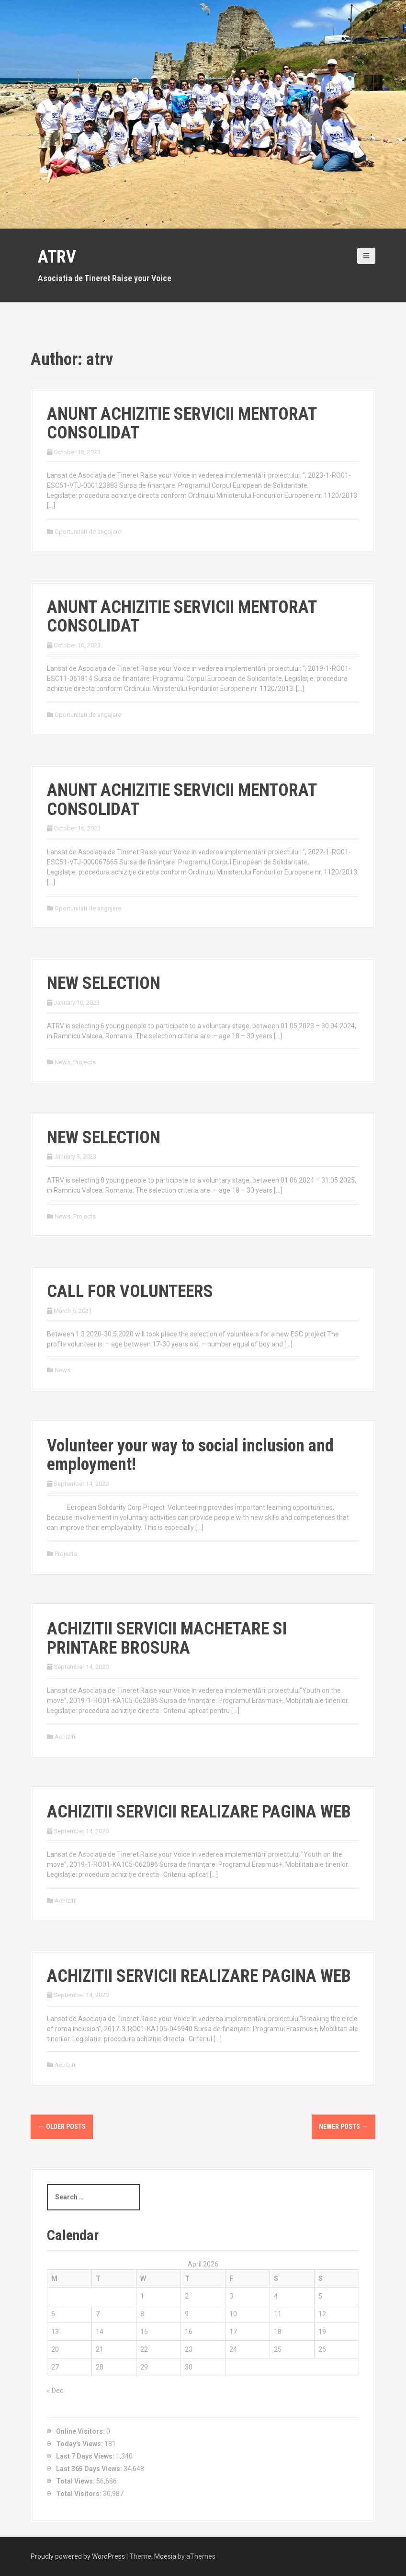  I want to click on Total Views:, so click(76, 2481).